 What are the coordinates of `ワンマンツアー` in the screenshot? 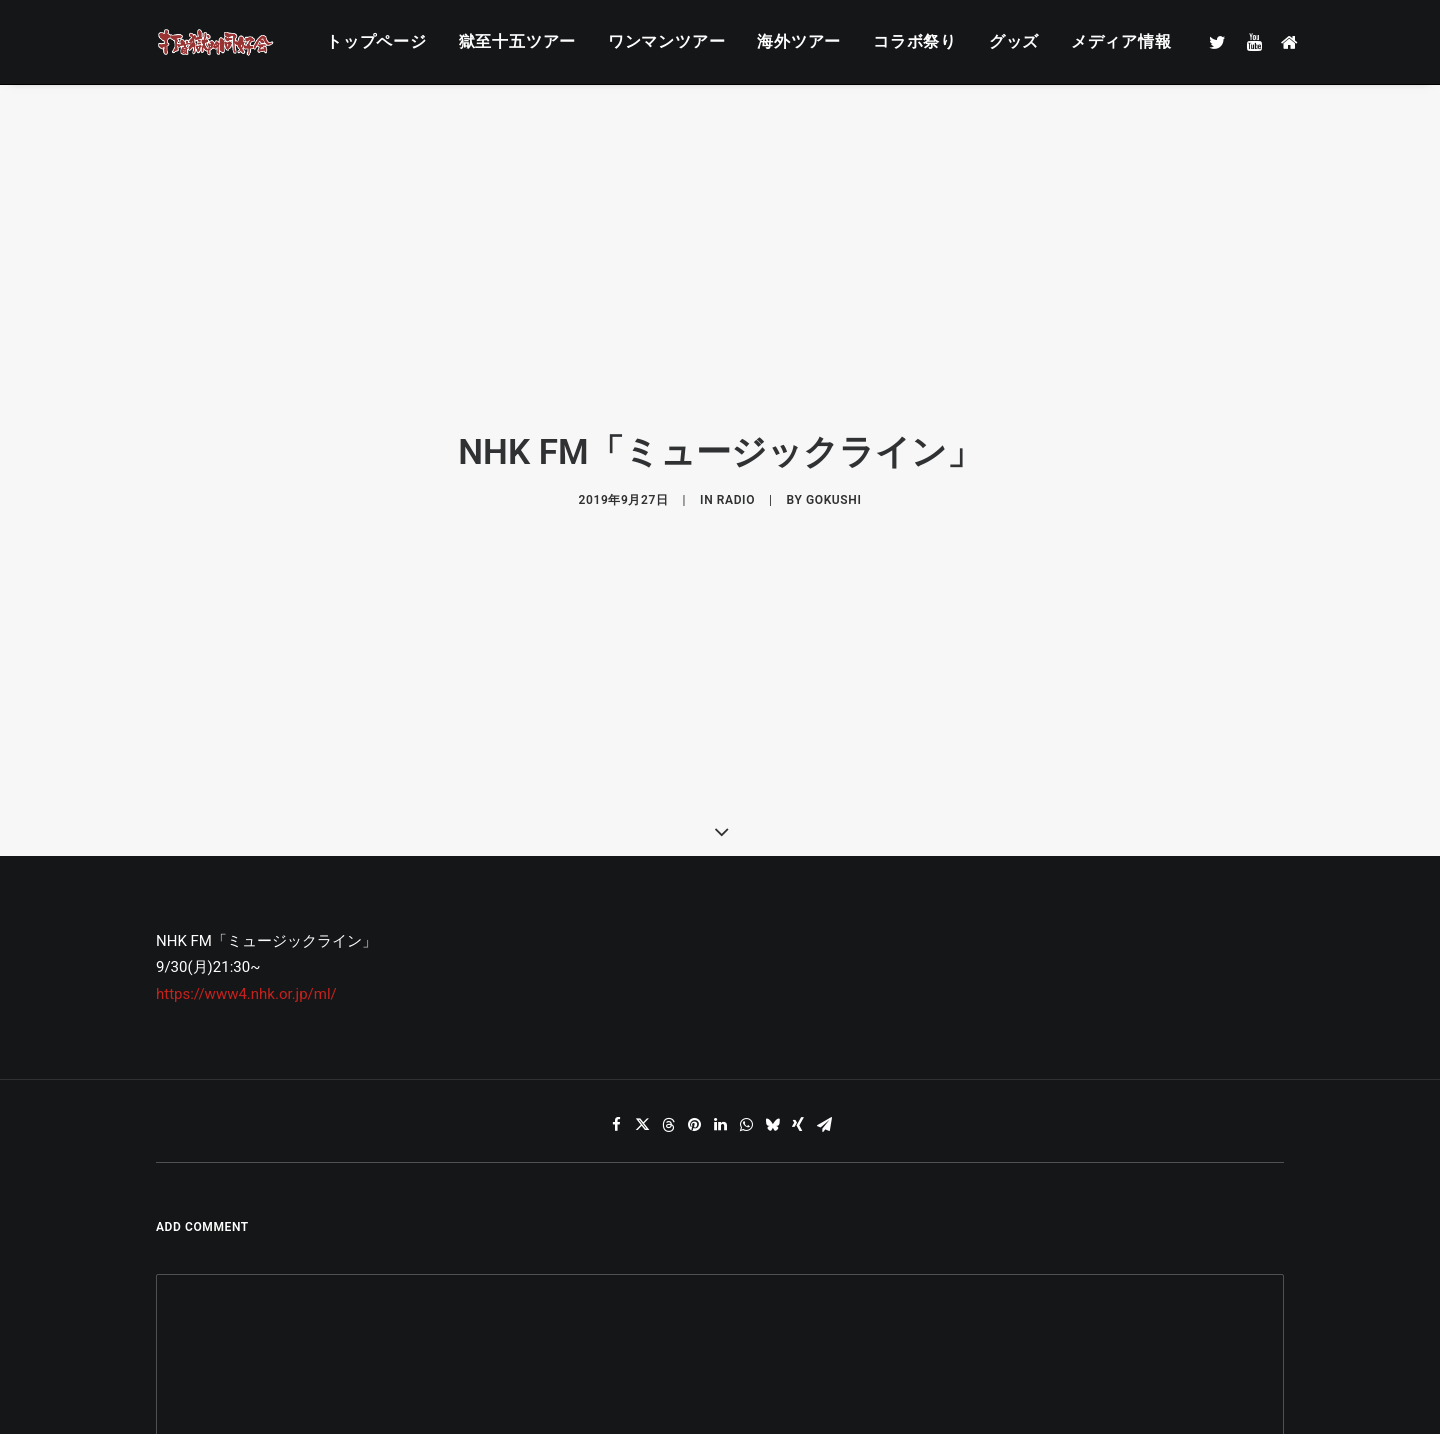 It's located at (667, 41).